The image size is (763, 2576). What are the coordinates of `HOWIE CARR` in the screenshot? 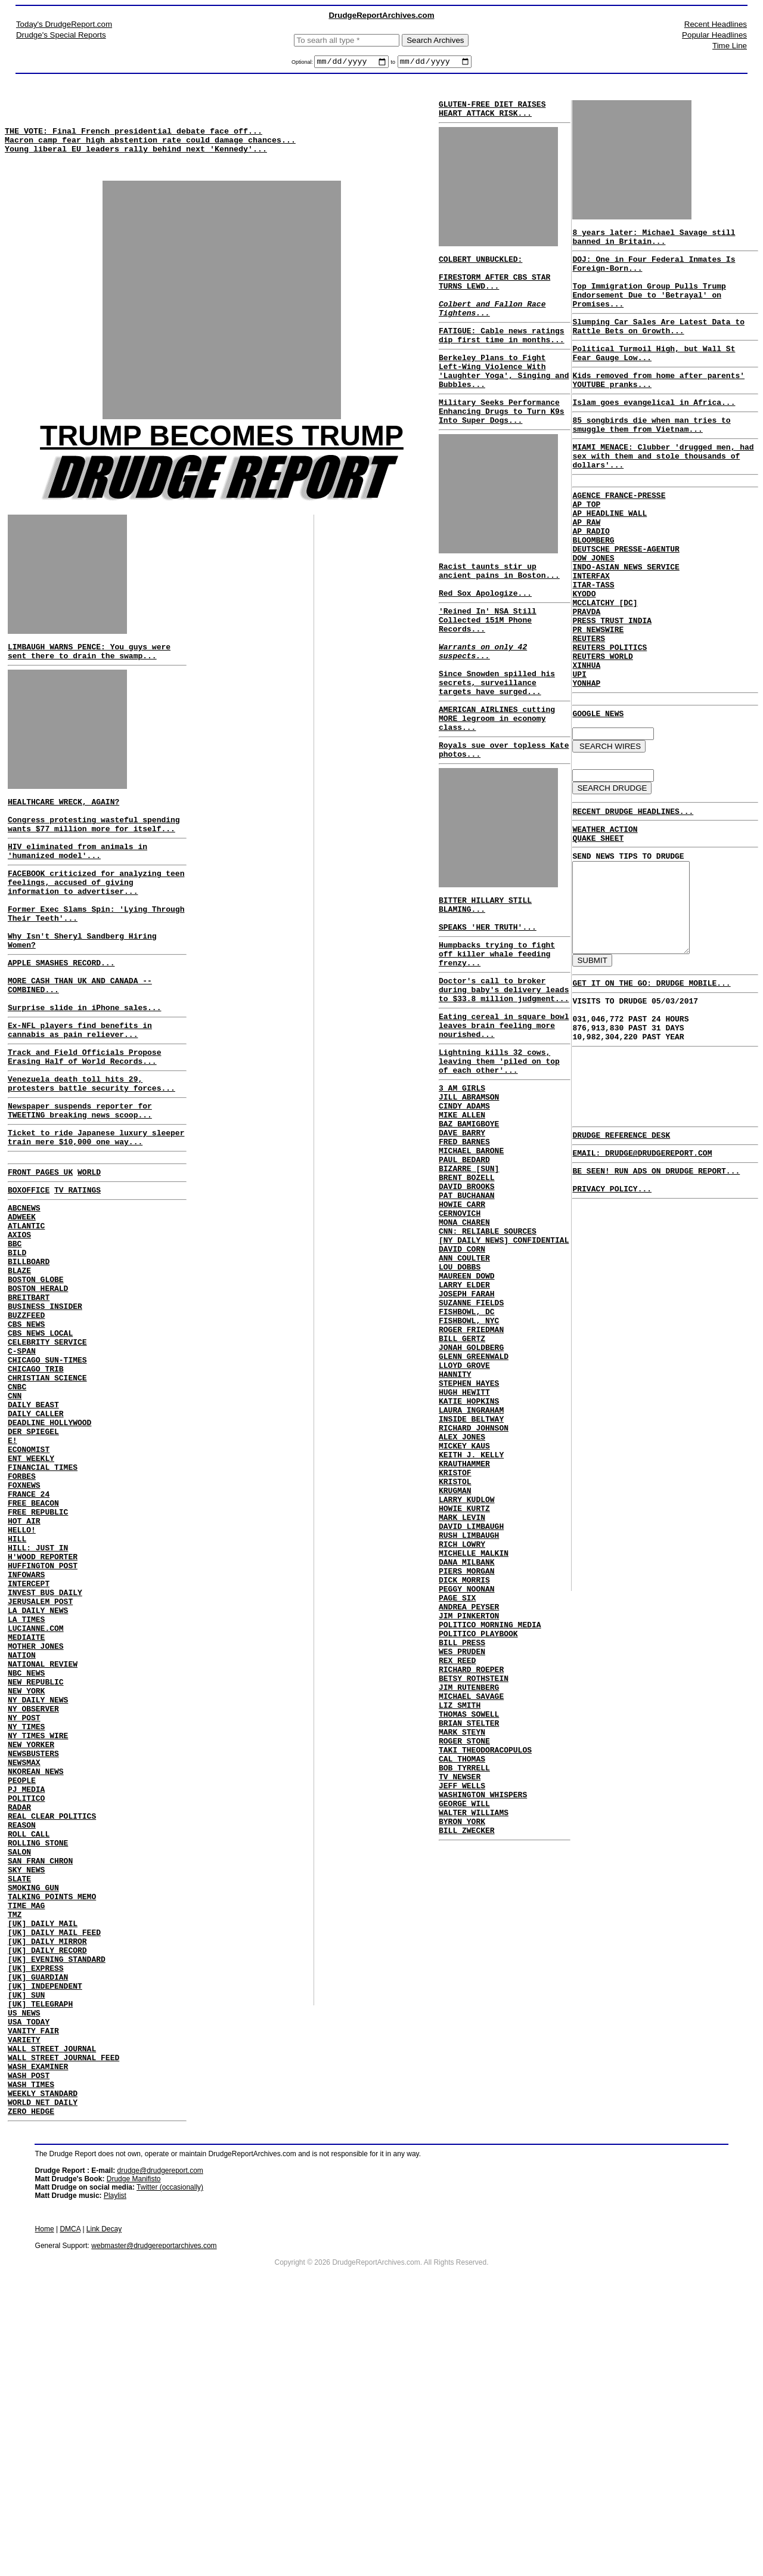 It's located at (462, 1331).